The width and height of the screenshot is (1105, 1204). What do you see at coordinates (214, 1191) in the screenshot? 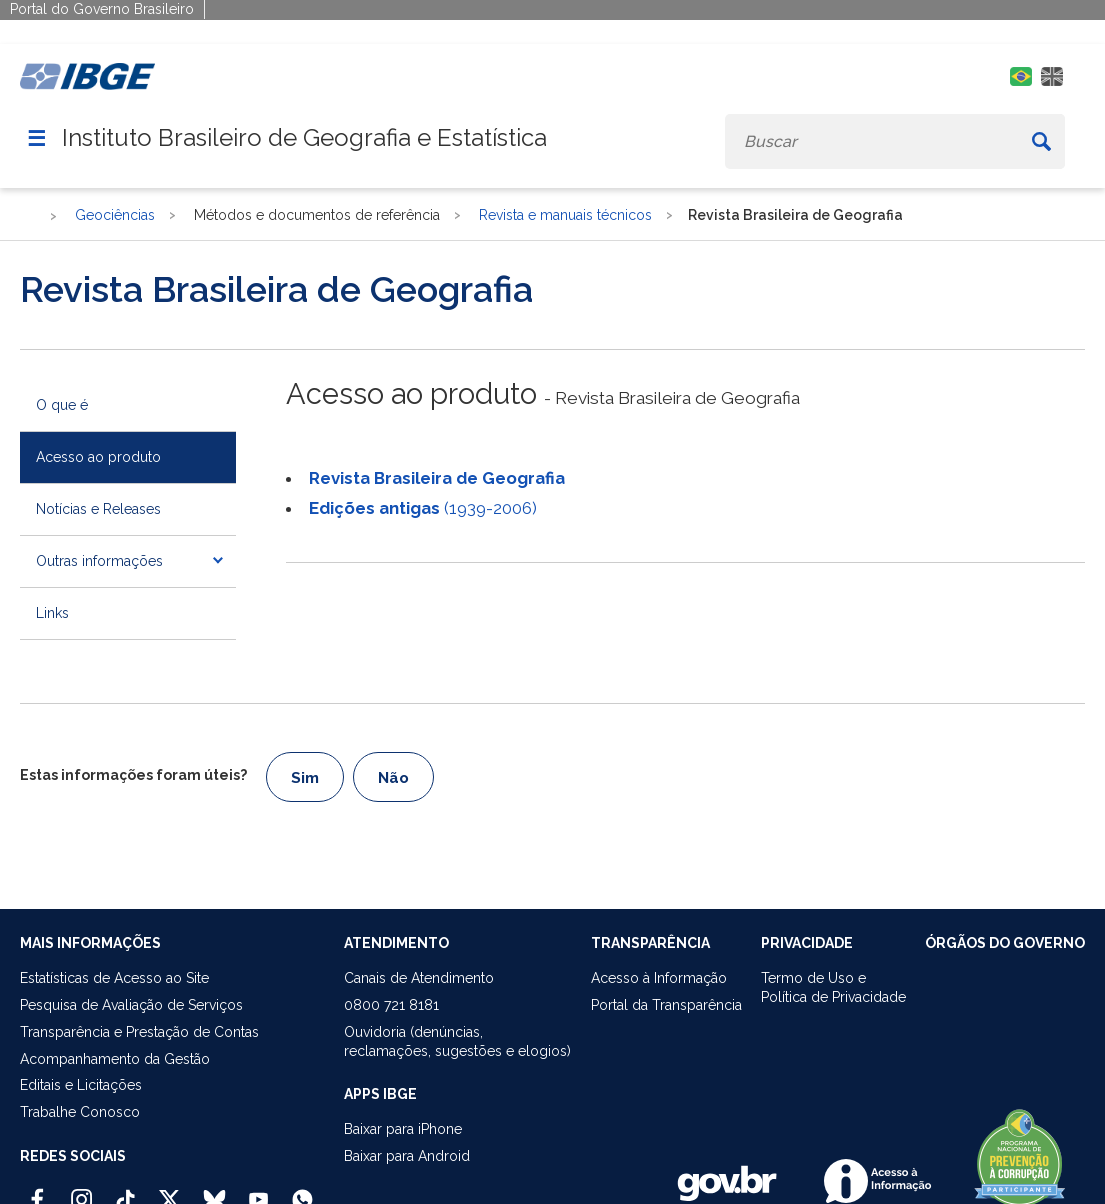
I see `[Bluesky IBGE Oficial]` at bounding box center [214, 1191].